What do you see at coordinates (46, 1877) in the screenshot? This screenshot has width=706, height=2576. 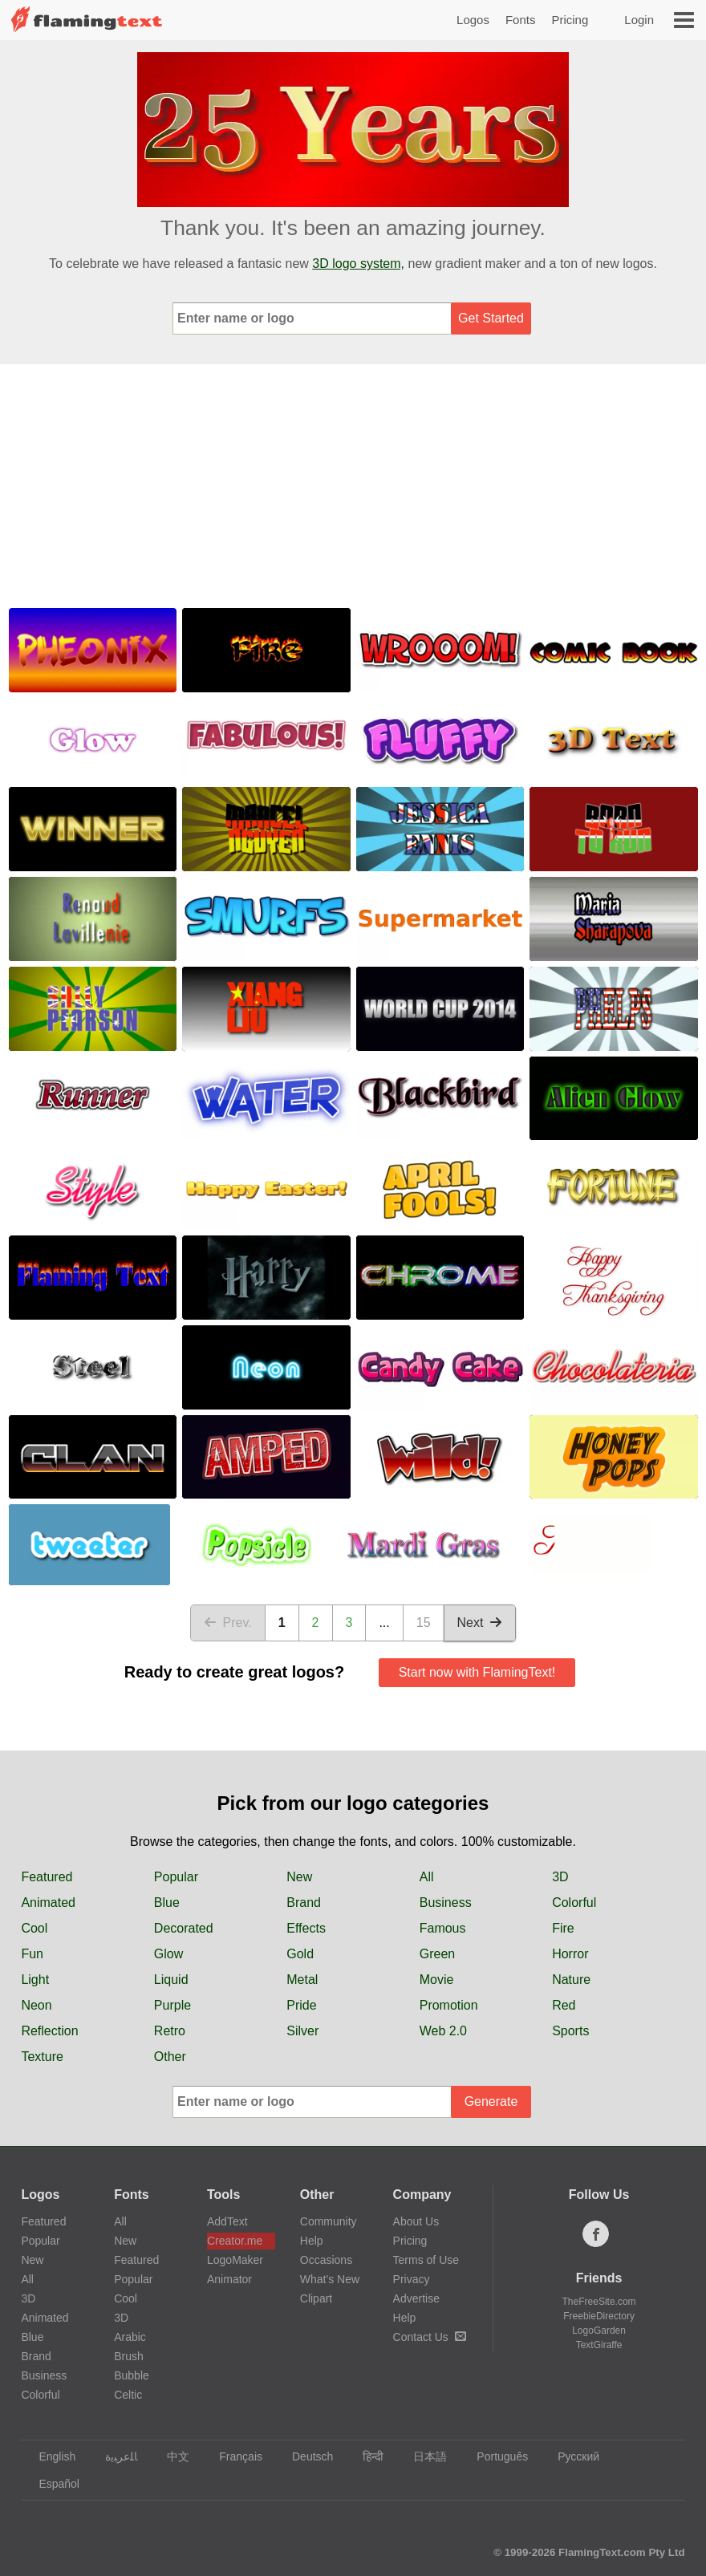 I see `Featured` at bounding box center [46, 1877].